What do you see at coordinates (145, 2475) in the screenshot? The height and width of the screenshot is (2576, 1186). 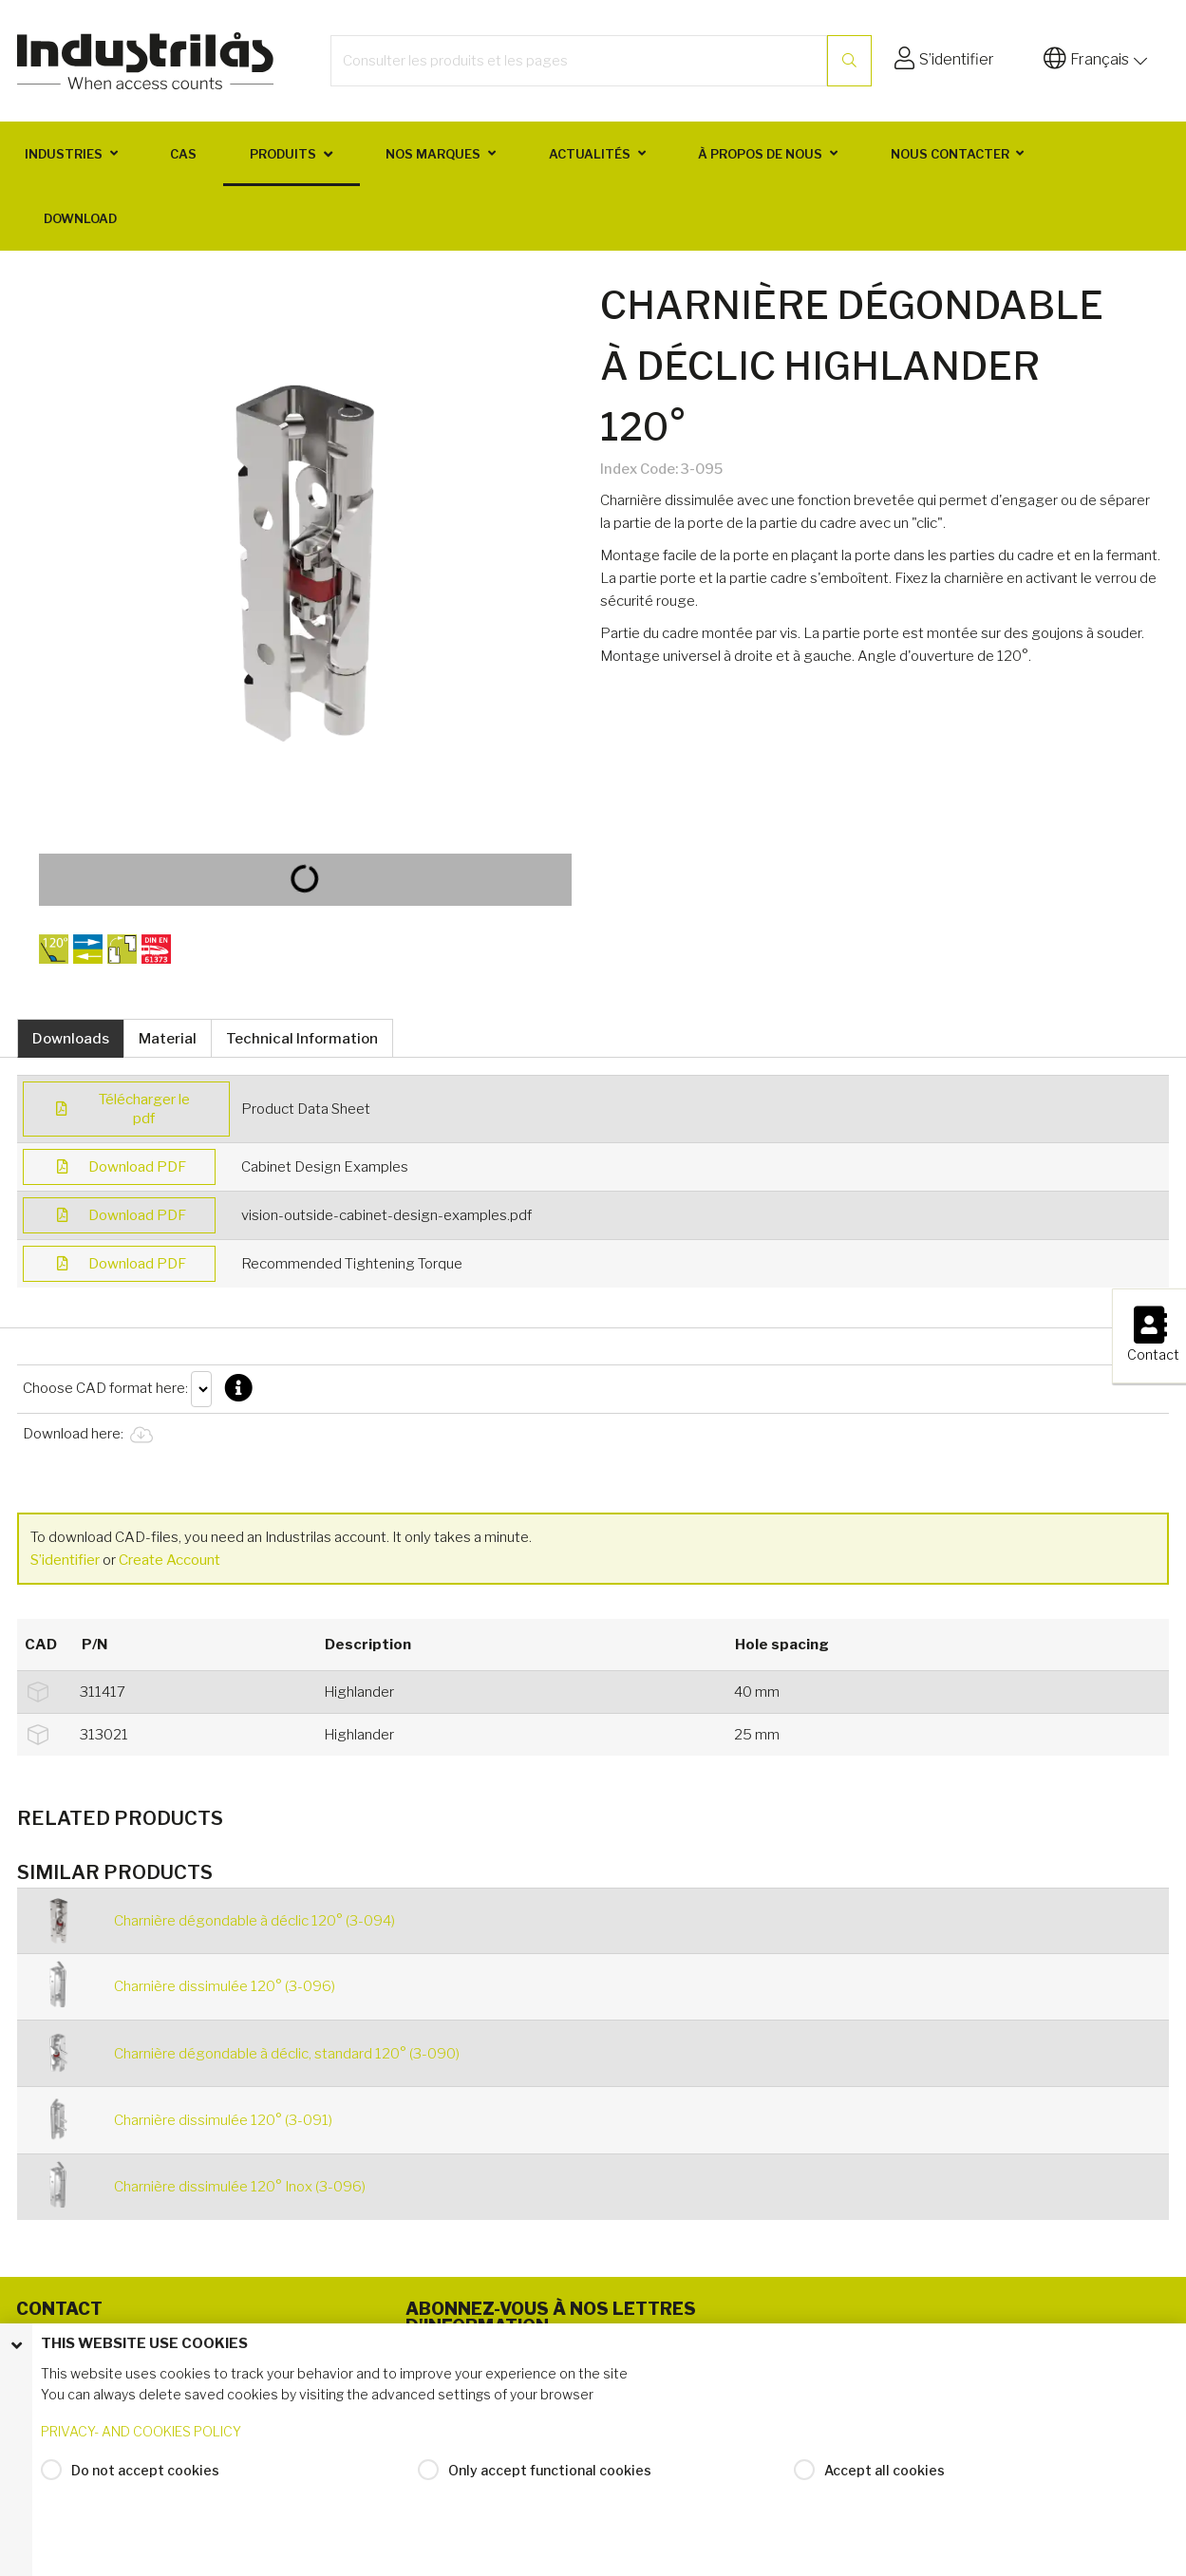 I see `Do not accept cookies` at bounding box center [145, 2475].